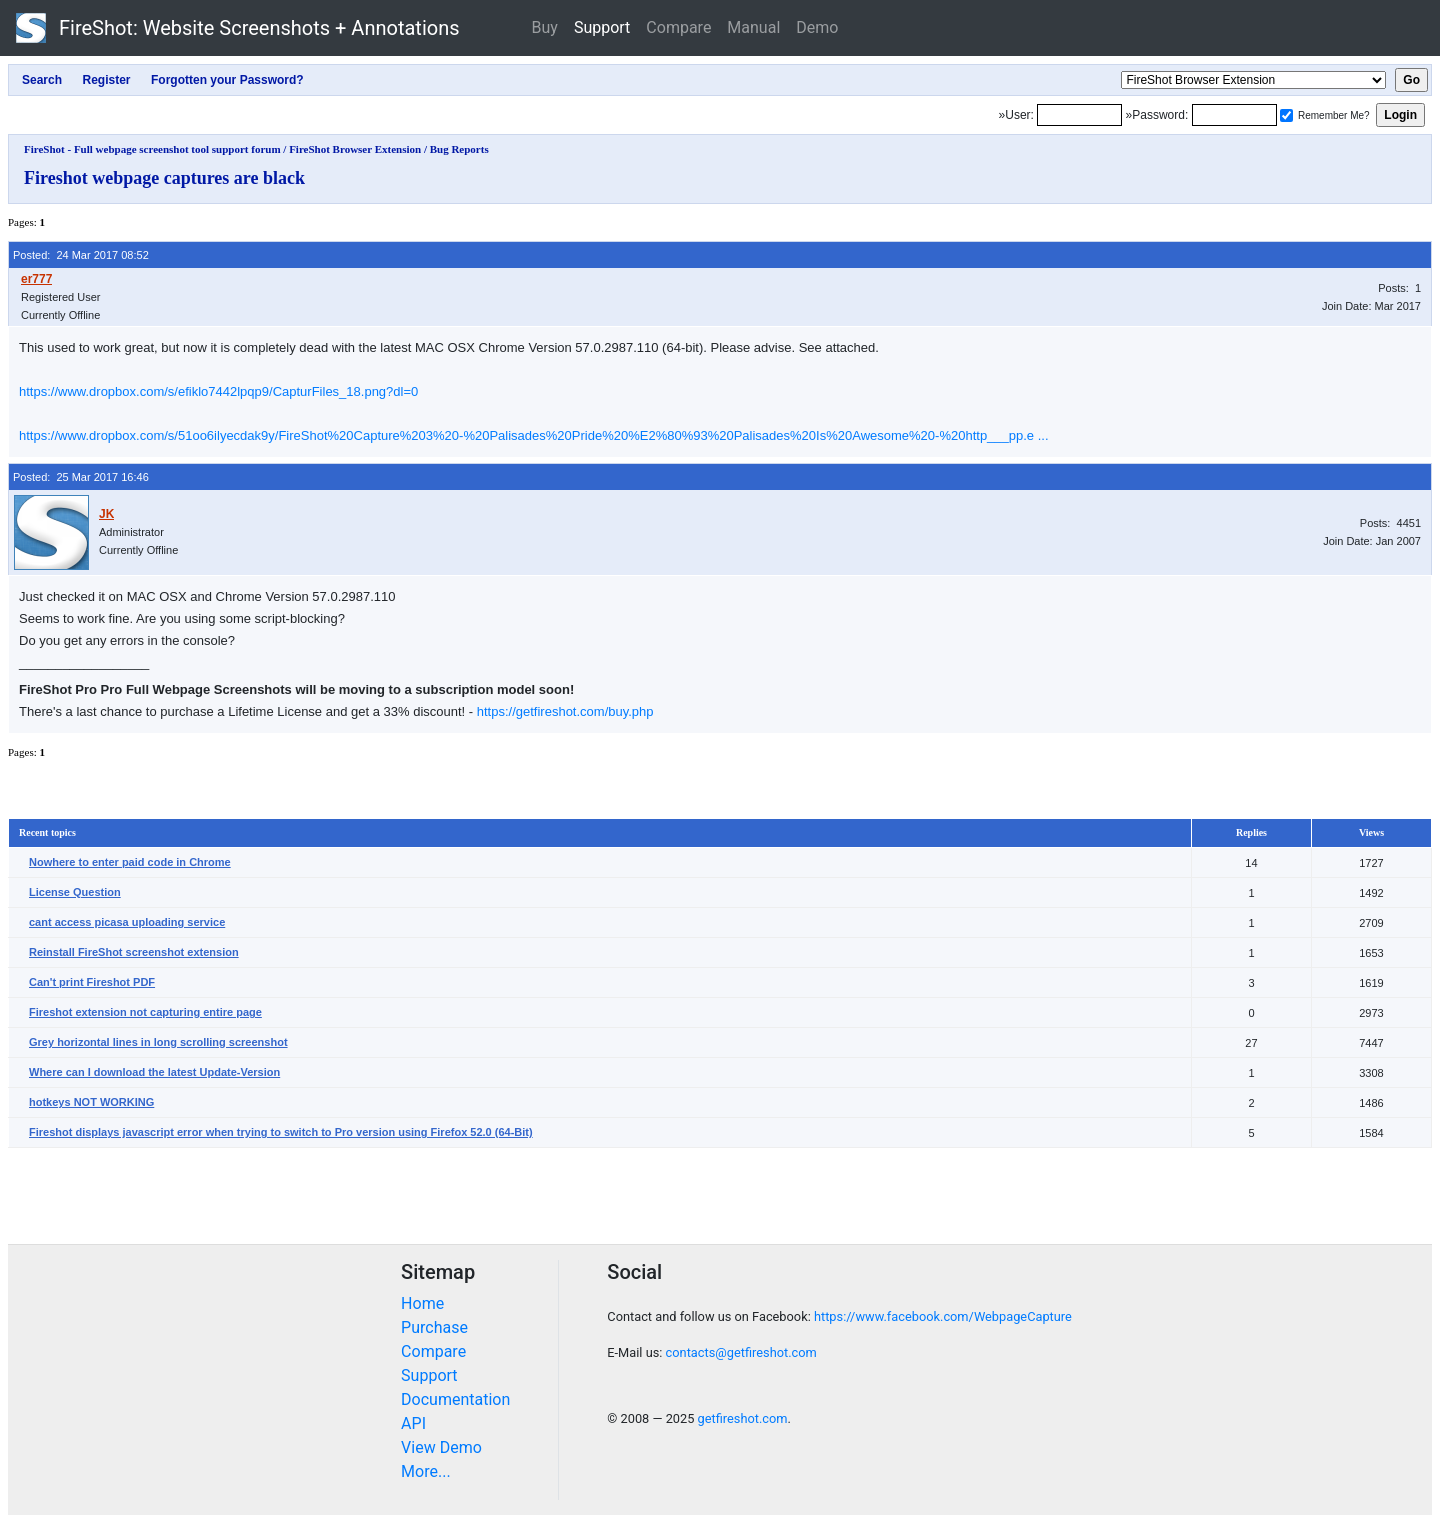 The height and width of the screenshot is (1523, 1440). What do you see at coordinates (743, 1418) in the screenshot?
I see `getfireshot.com` at bounding box center [743, 1418].